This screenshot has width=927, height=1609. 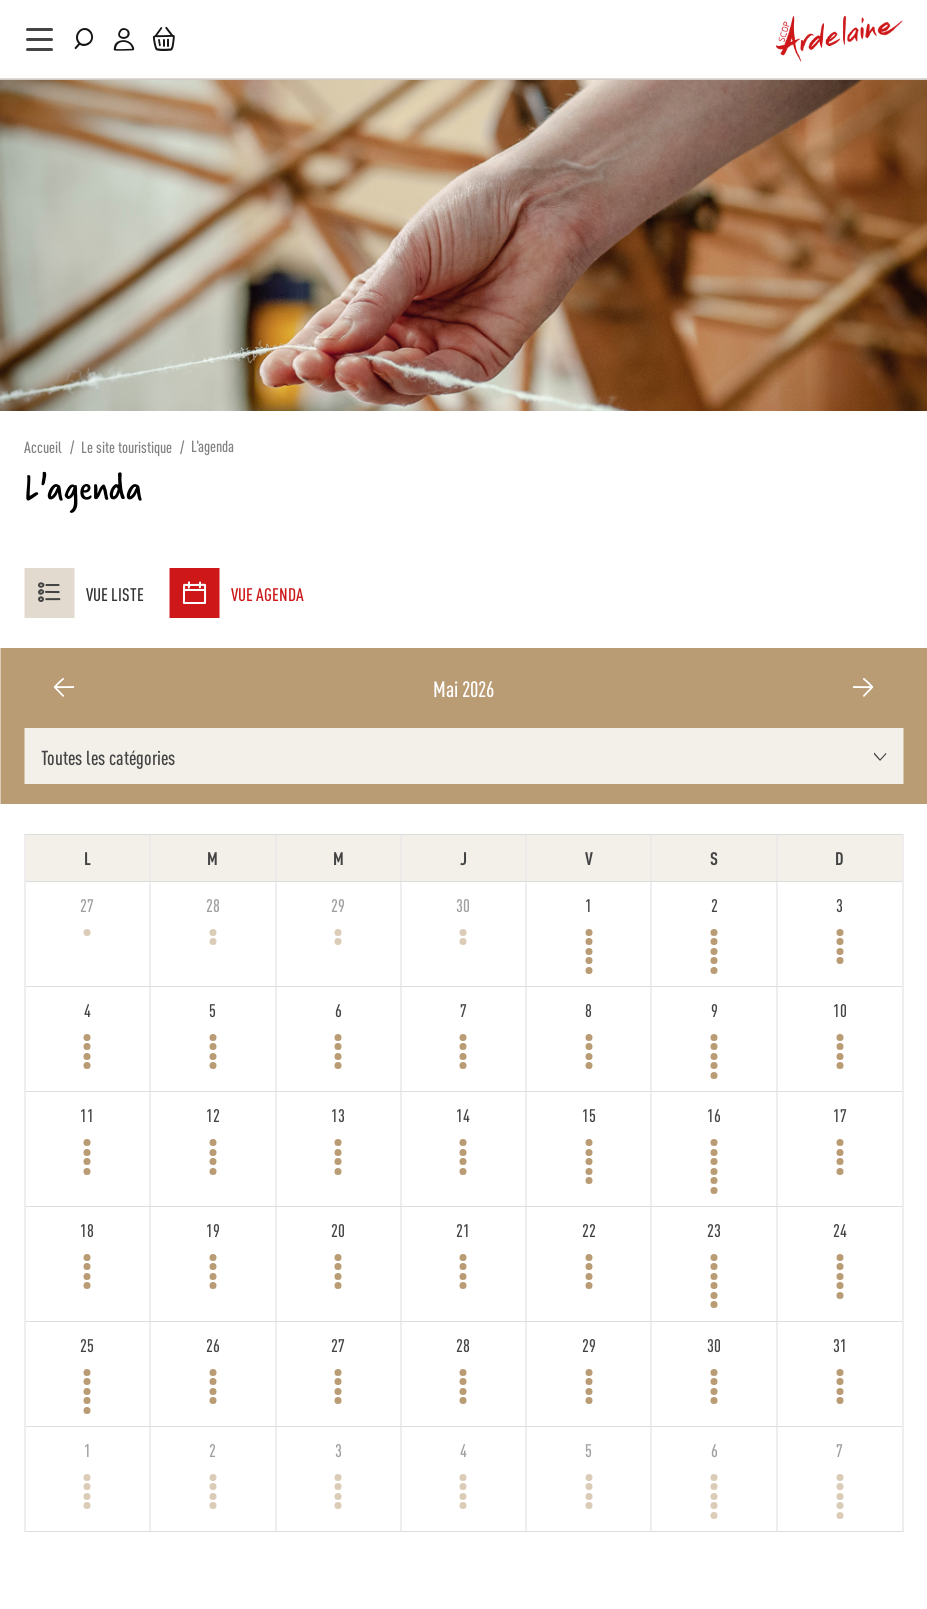 What do you see at coordinates (338, 1009) in the screenshot?
I see `6 [6 mai 2026]` at bounding box center [338, 1009].